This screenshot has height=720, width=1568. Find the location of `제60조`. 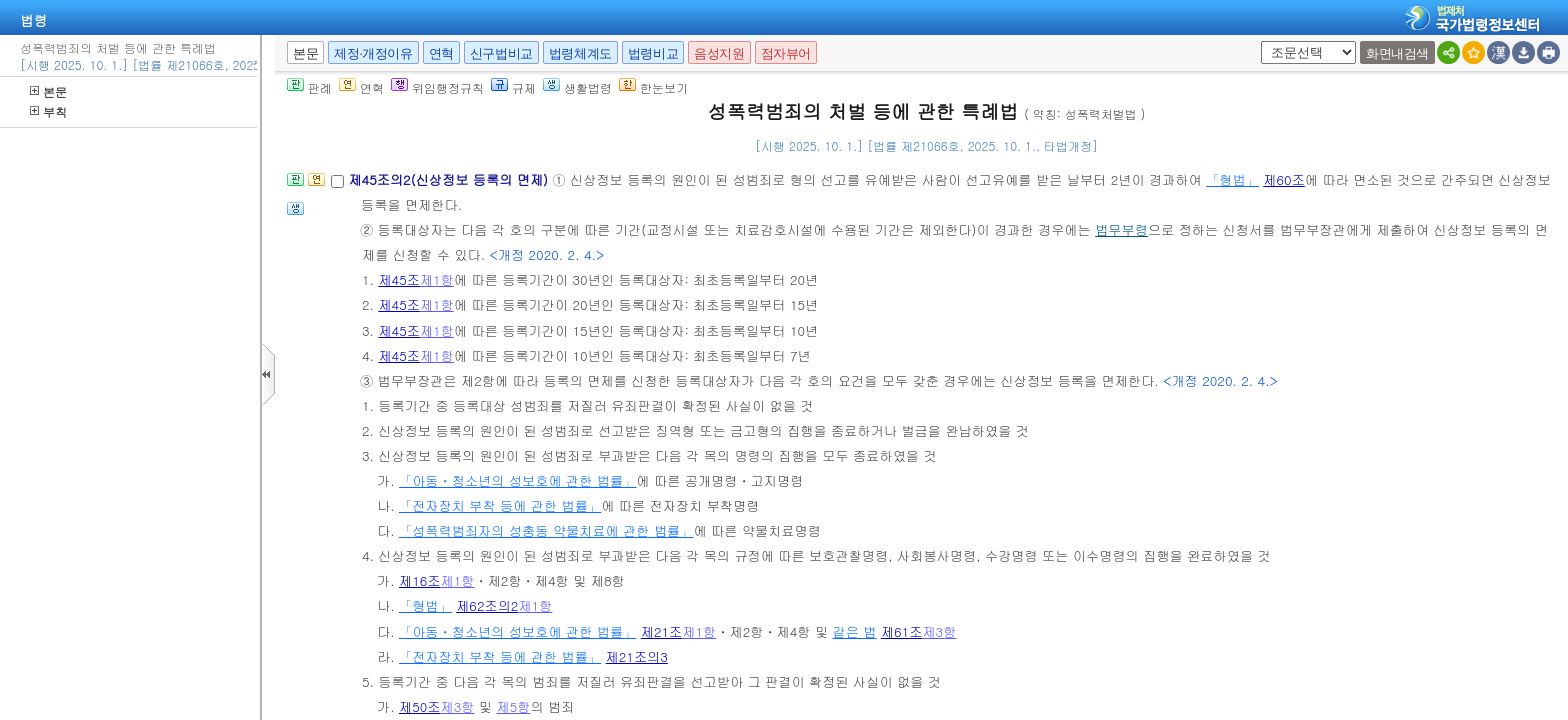

제60조 is located at coordinates (1284, 179).